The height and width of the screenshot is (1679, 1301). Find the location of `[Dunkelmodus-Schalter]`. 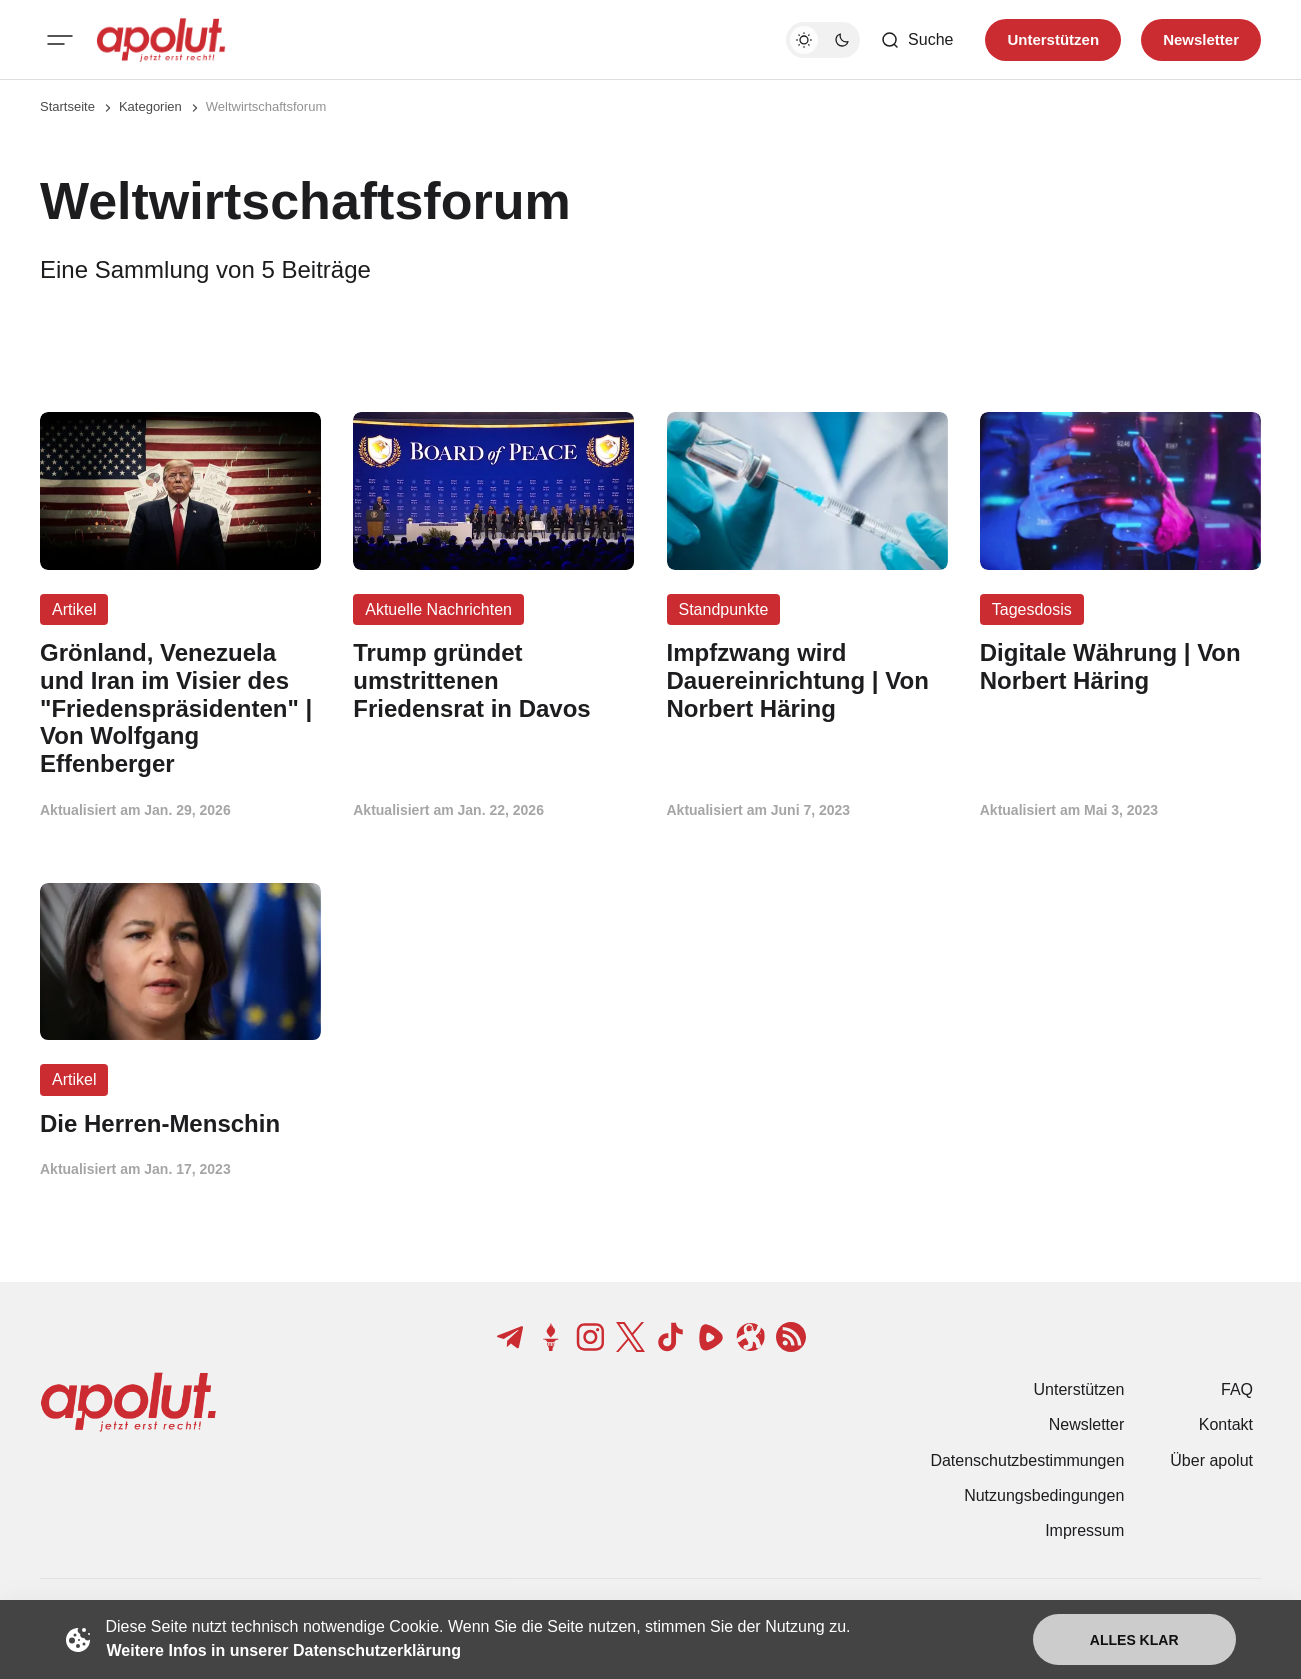

[Dunkelmodus-Schalter] is located at coordinates (823, 40).